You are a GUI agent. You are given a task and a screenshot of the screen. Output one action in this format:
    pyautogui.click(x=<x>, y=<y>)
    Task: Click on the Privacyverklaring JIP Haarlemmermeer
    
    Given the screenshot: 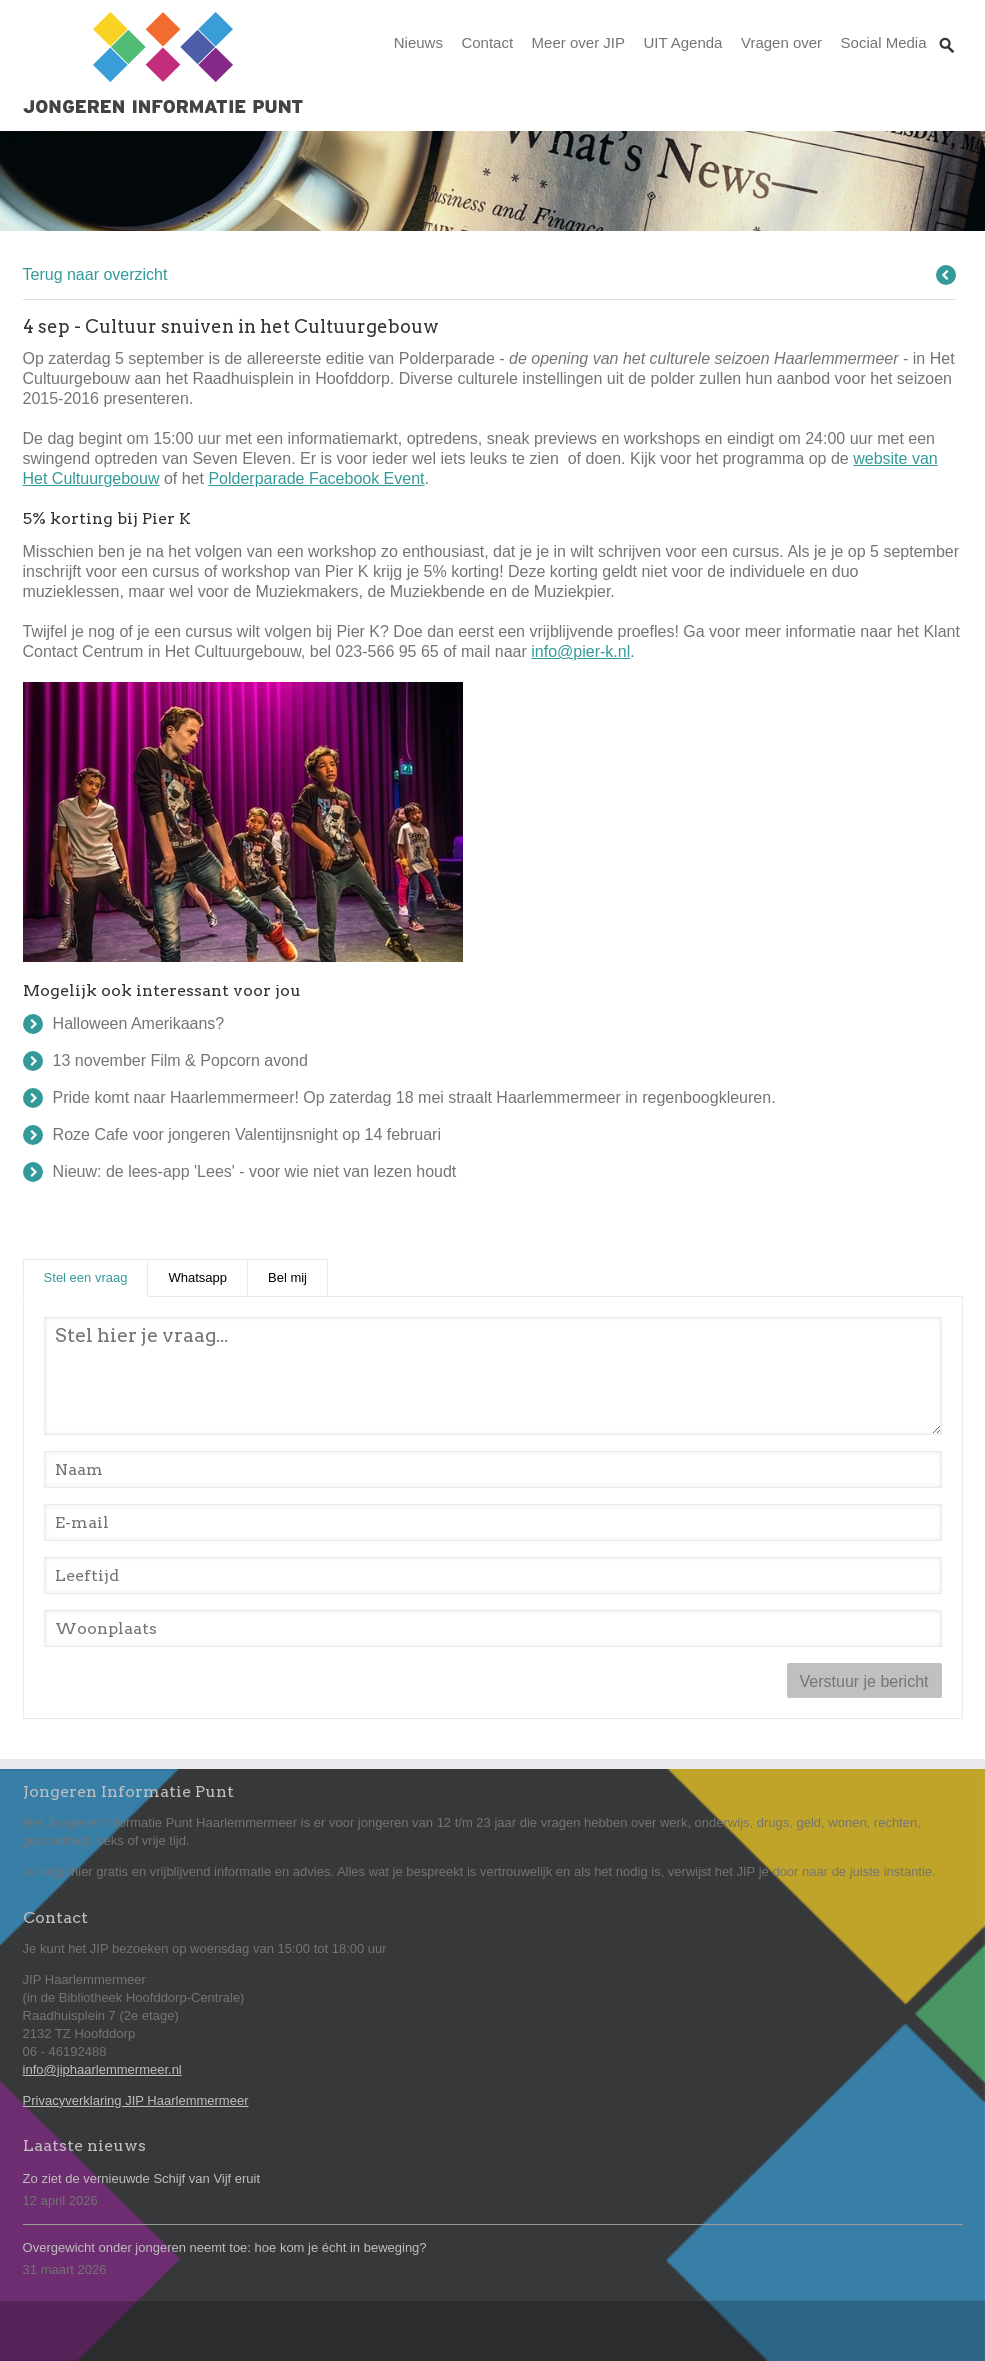 What is the action you would take?
    pyautogui.click(x=136, y=2100)
    